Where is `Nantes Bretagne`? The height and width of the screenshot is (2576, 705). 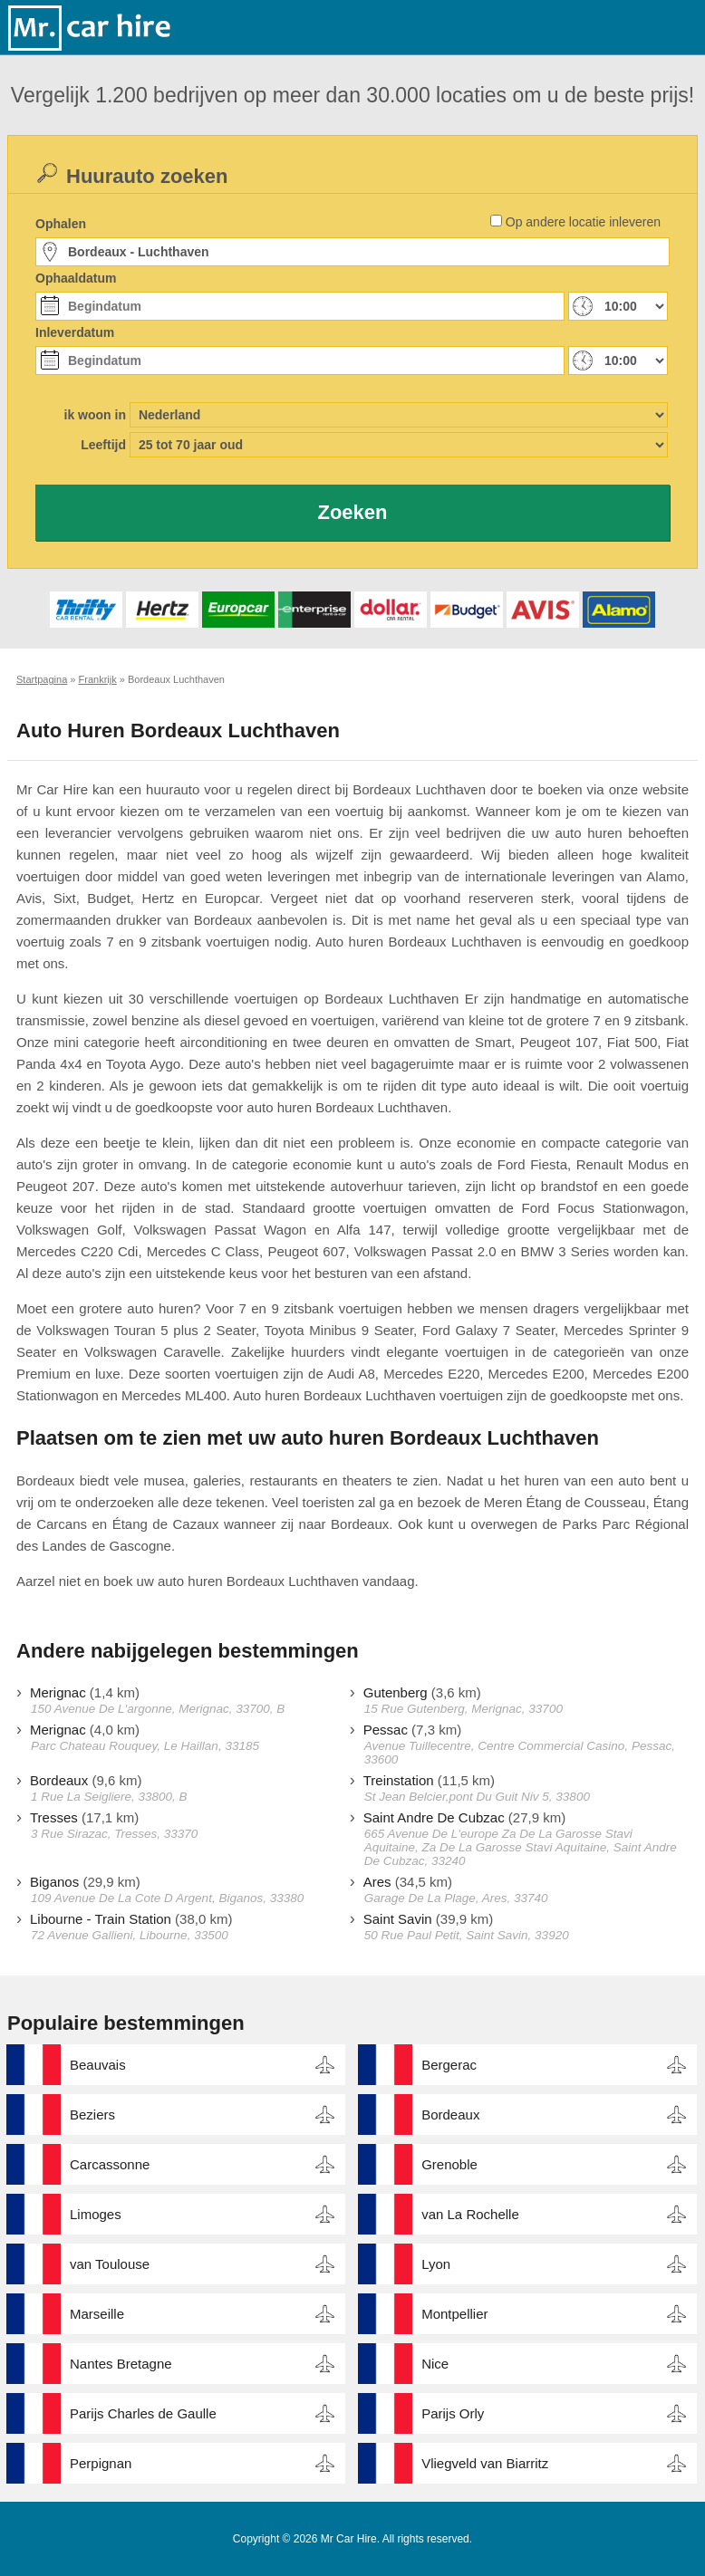
Nantes Bretagne is located at coordinates (121, 2363).